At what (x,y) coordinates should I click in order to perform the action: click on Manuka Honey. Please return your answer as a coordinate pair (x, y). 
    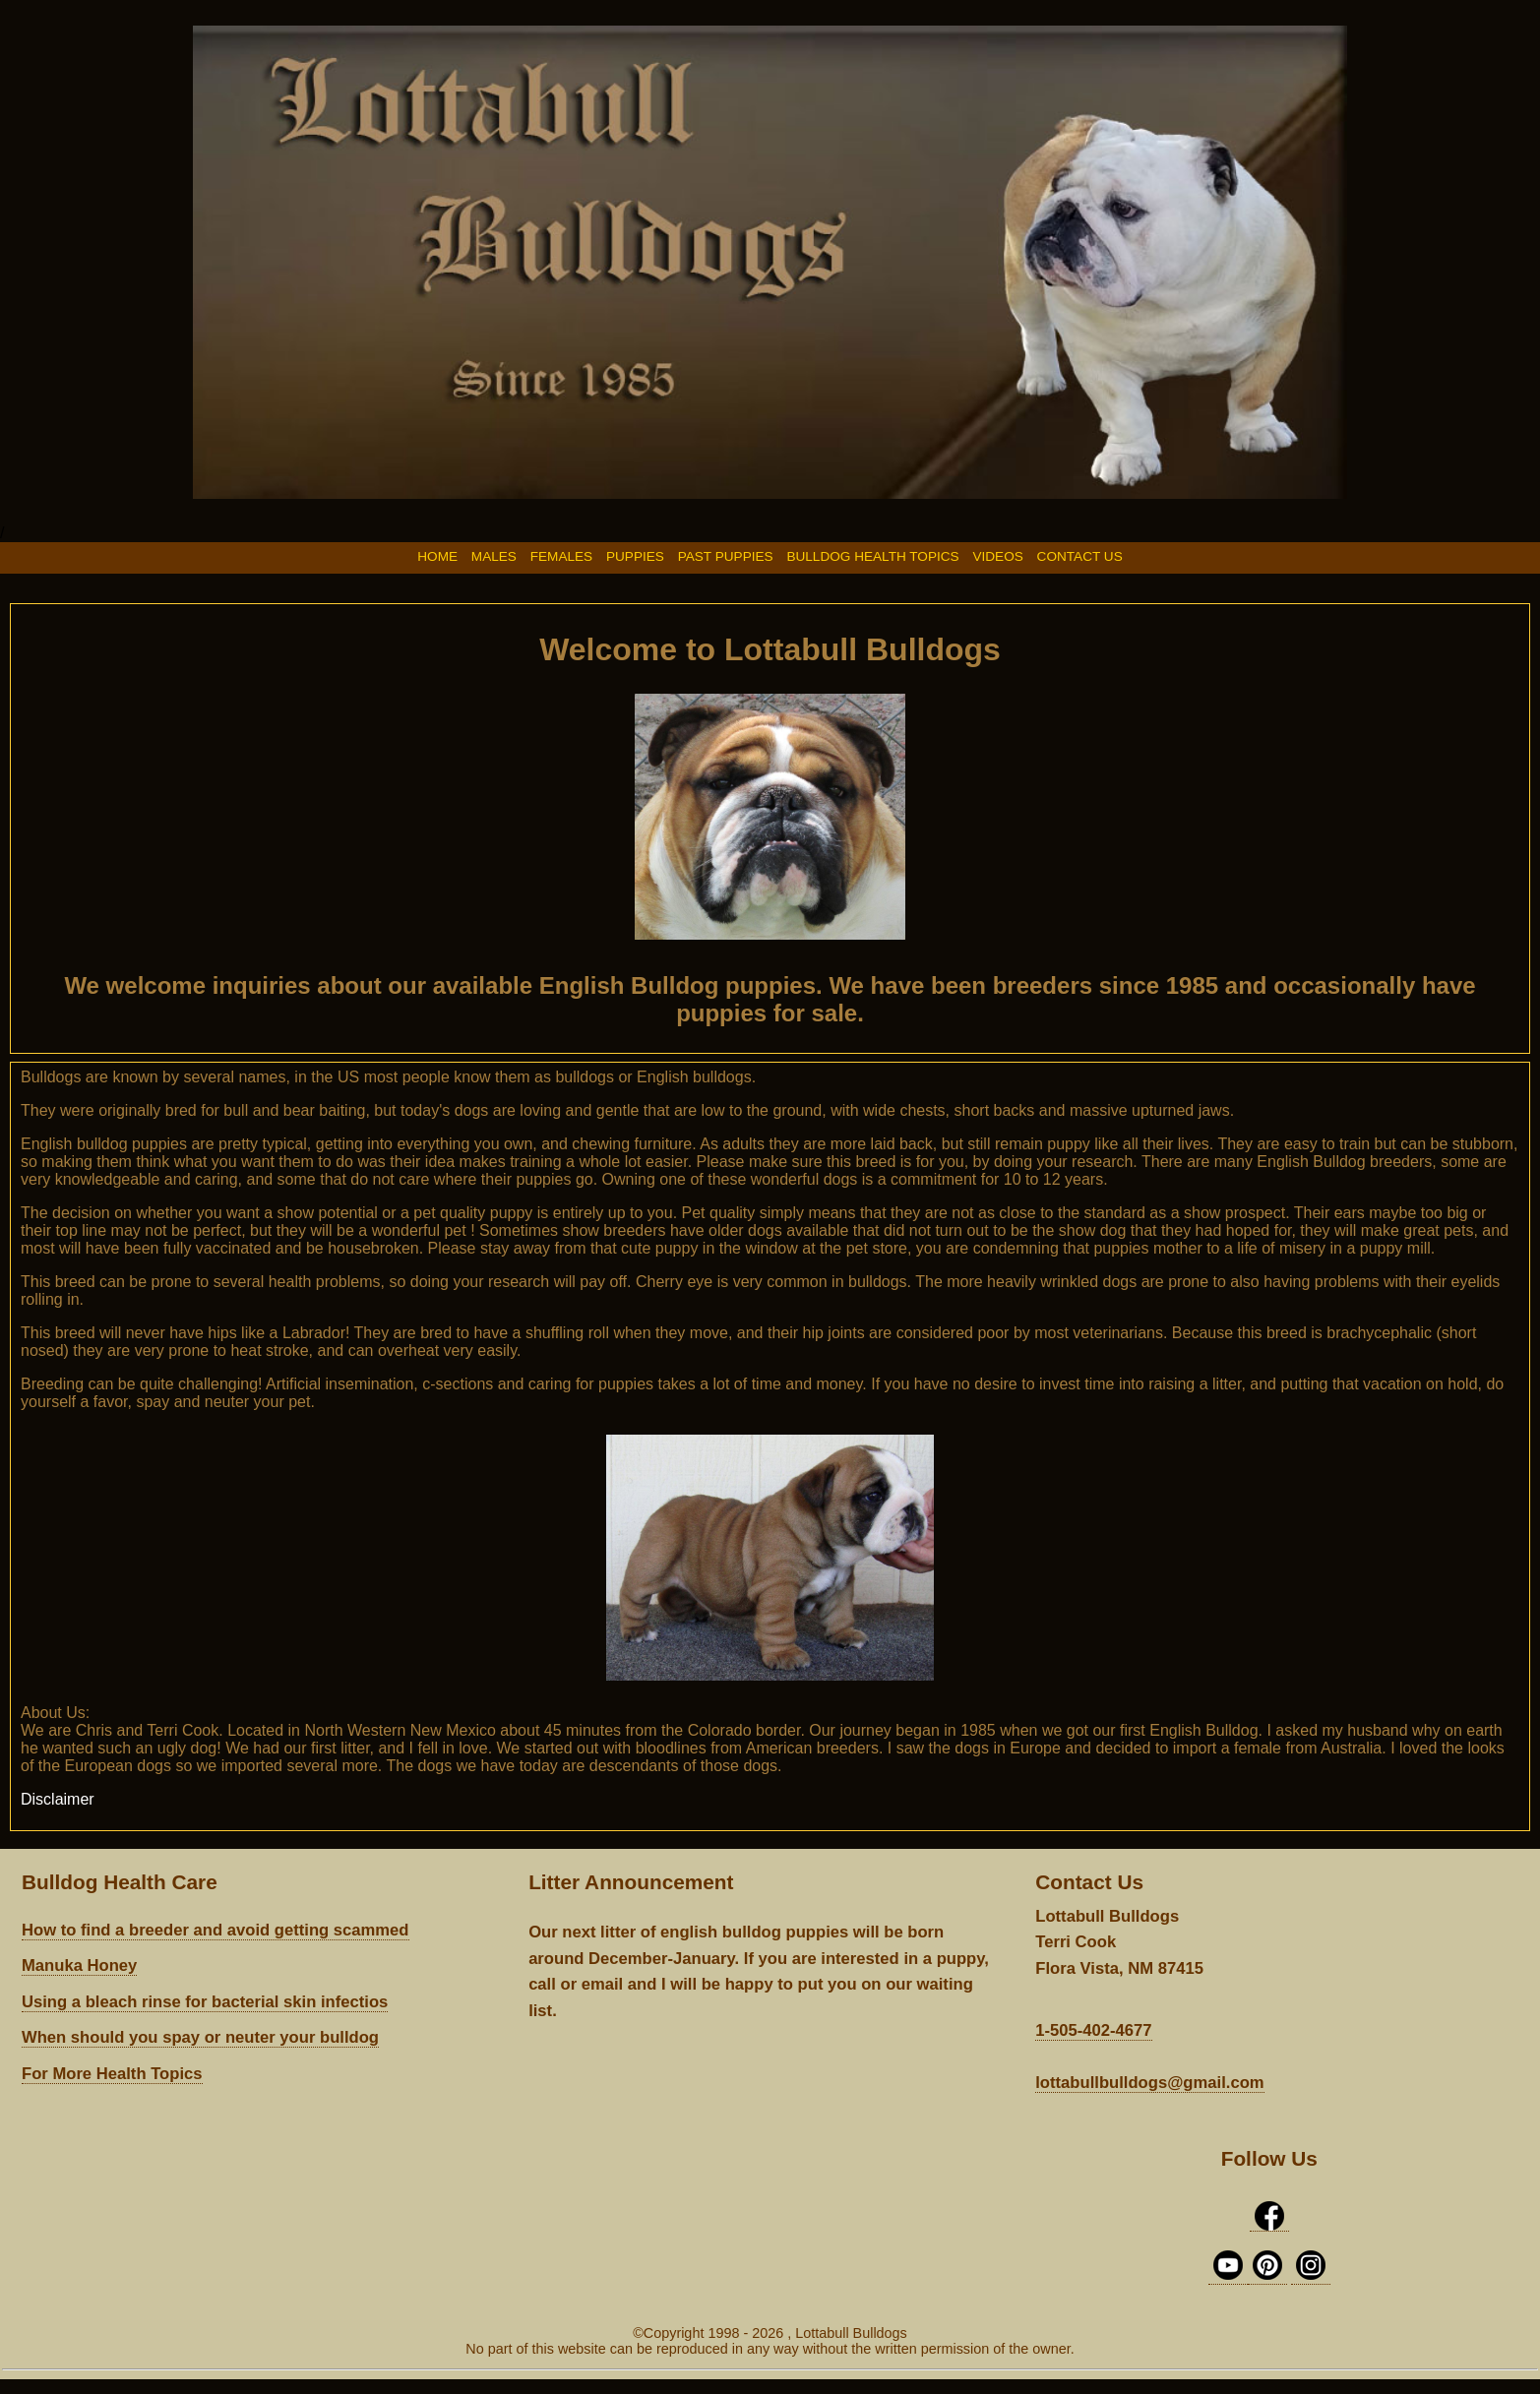
    Looking at the image, I should click on (79, 1965).